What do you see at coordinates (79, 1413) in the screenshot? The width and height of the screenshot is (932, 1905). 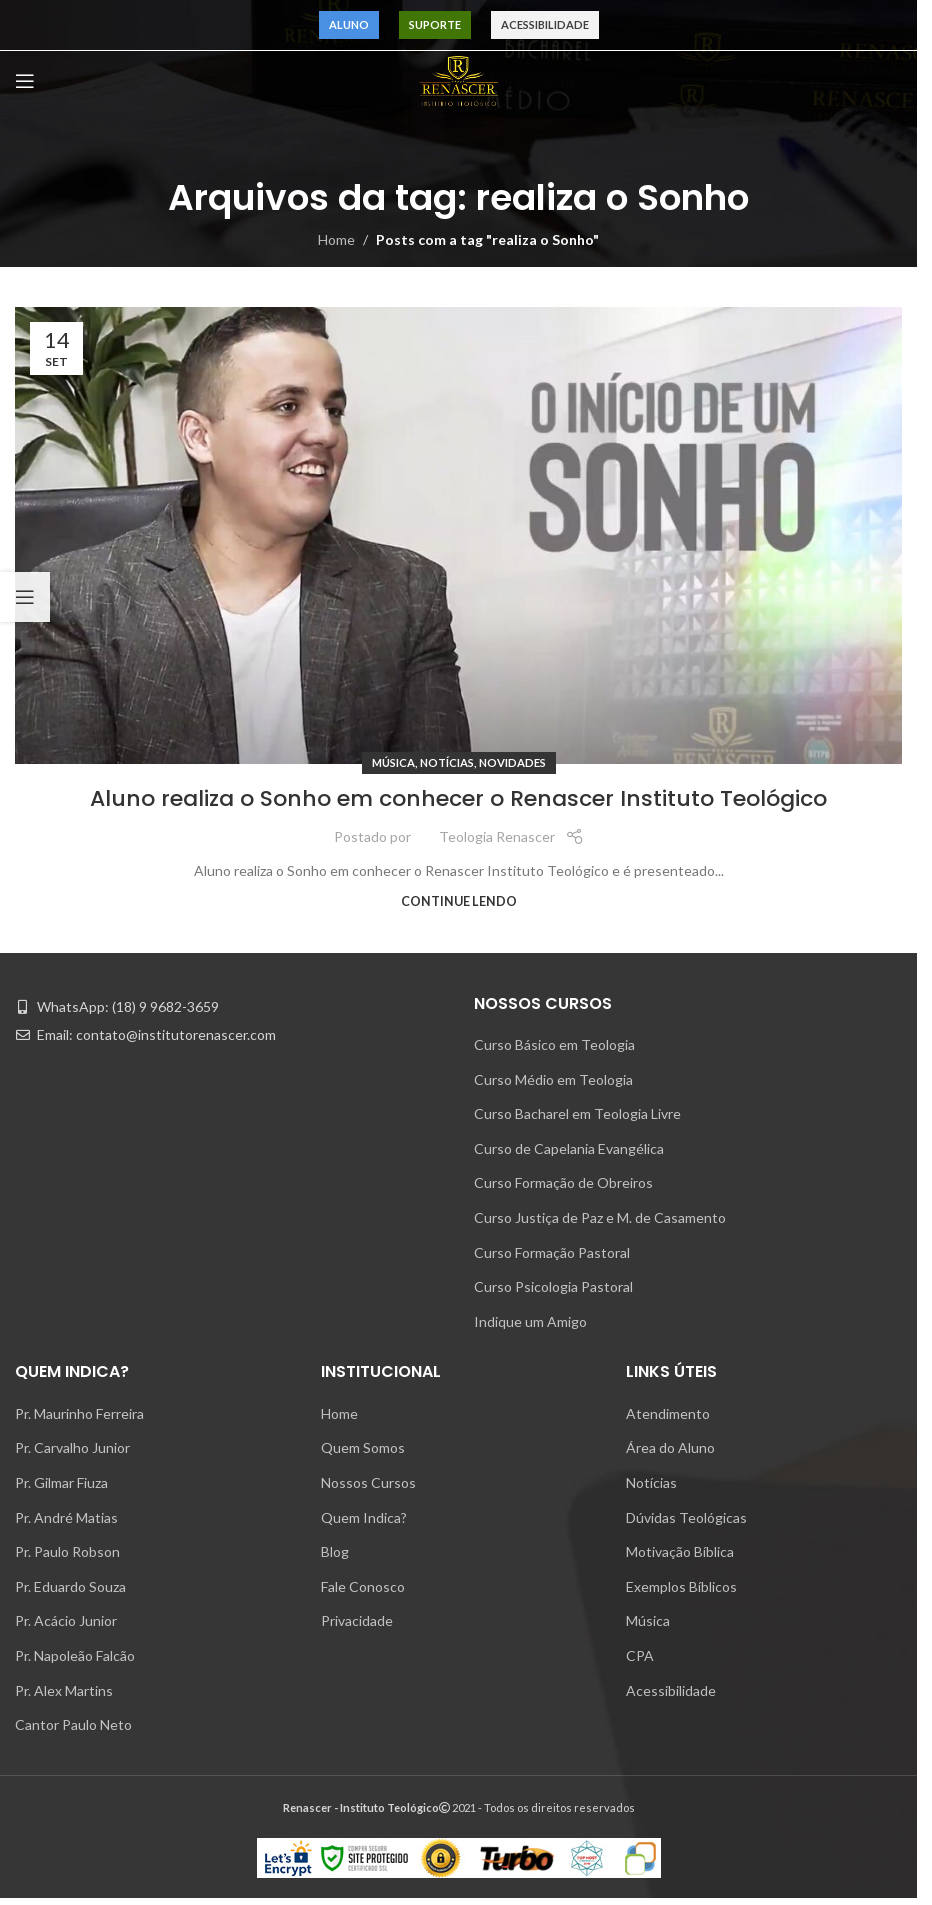 I see `Pr. Maurinho Ferreira` at bounding box center [79, 1413].